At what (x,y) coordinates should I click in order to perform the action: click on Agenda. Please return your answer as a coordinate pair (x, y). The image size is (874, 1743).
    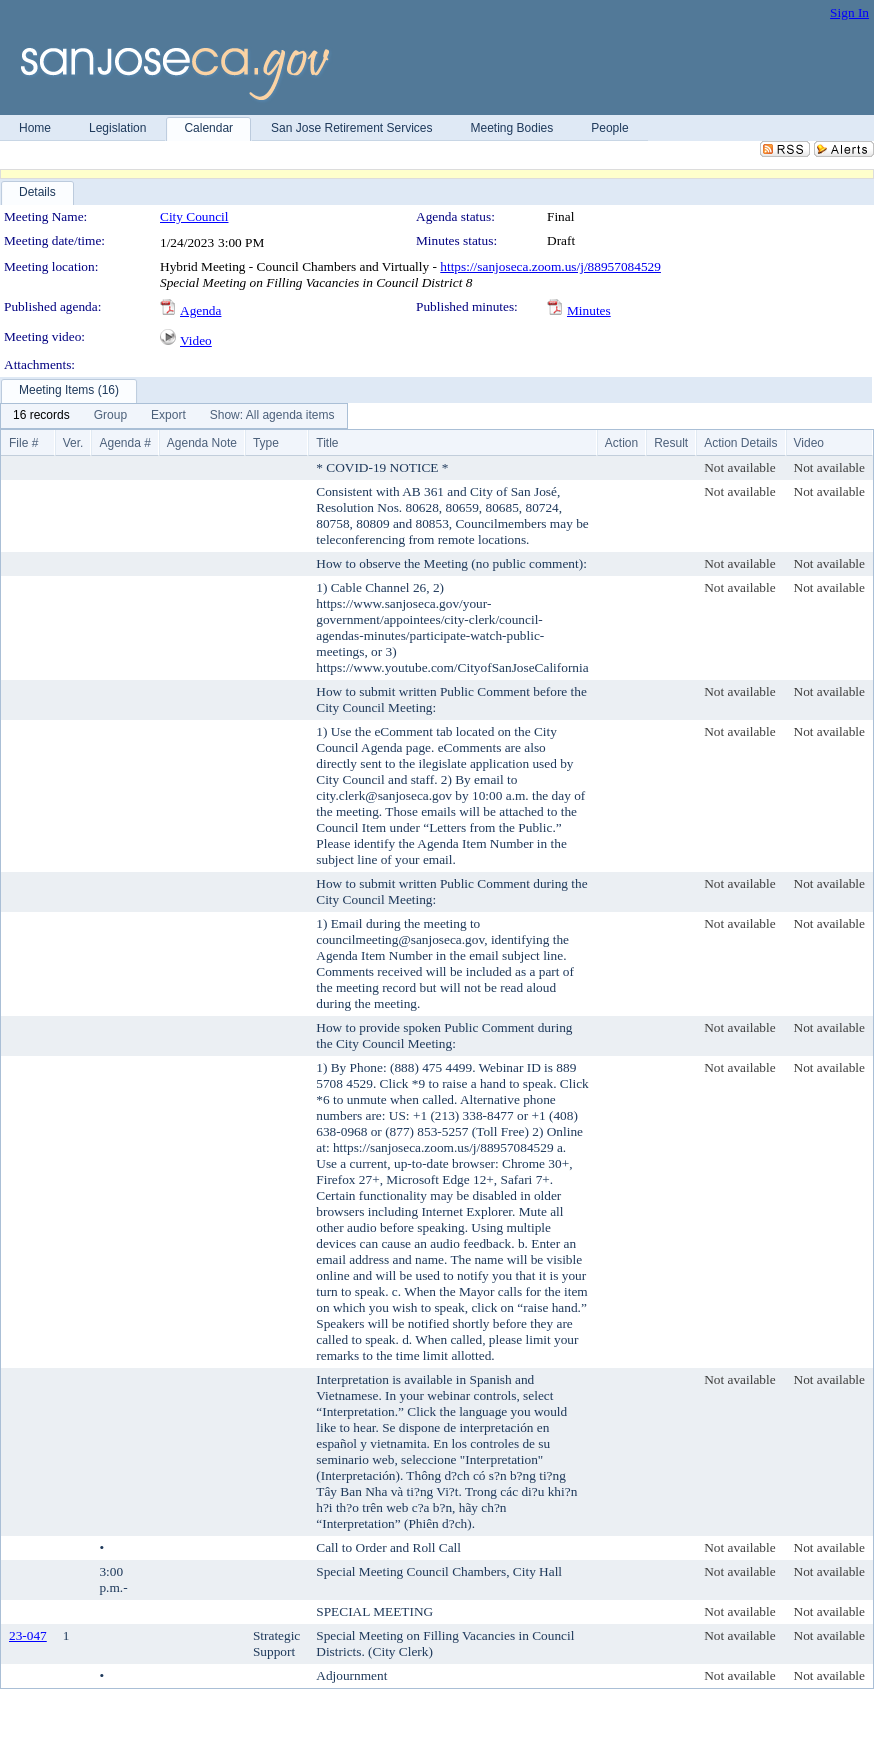
    Looking at the image, I should click on (200, 310).